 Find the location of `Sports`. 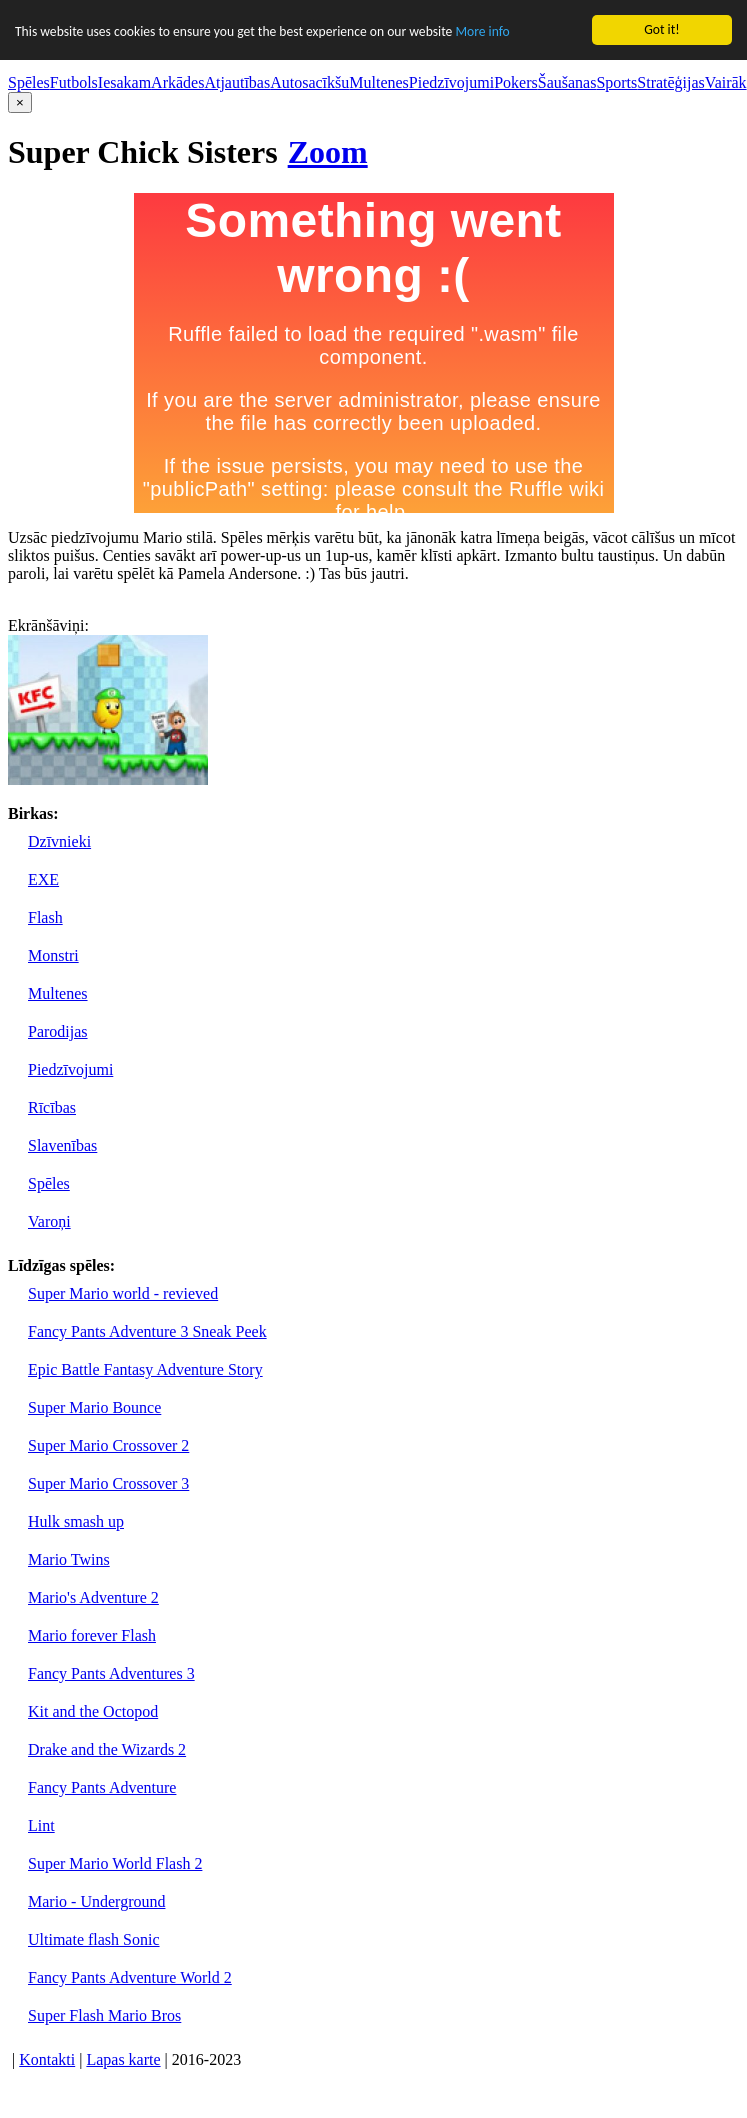

Sports is located at coordinates (616, 82).